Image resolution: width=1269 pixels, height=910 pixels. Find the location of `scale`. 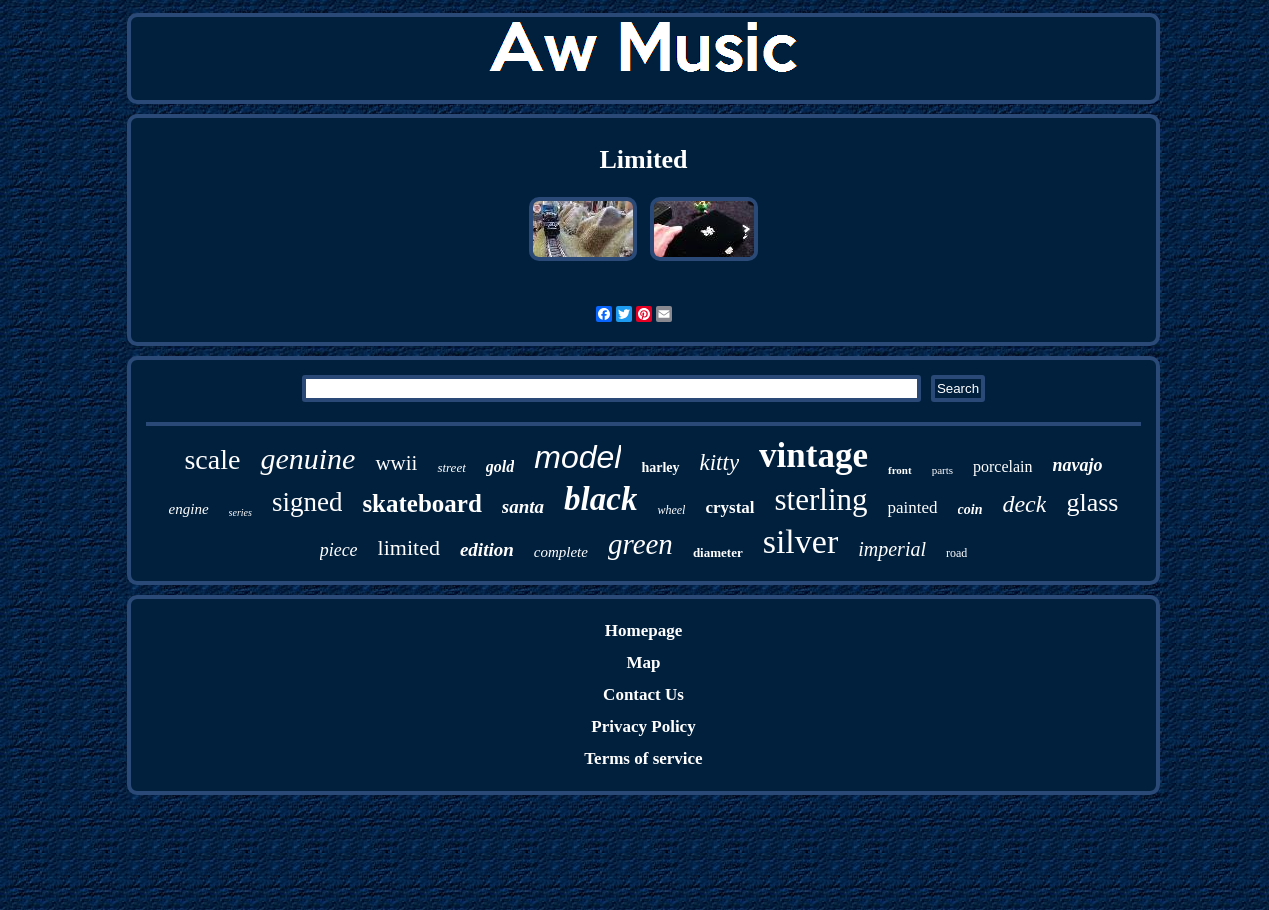

scale is located at coordinates (212, 459).